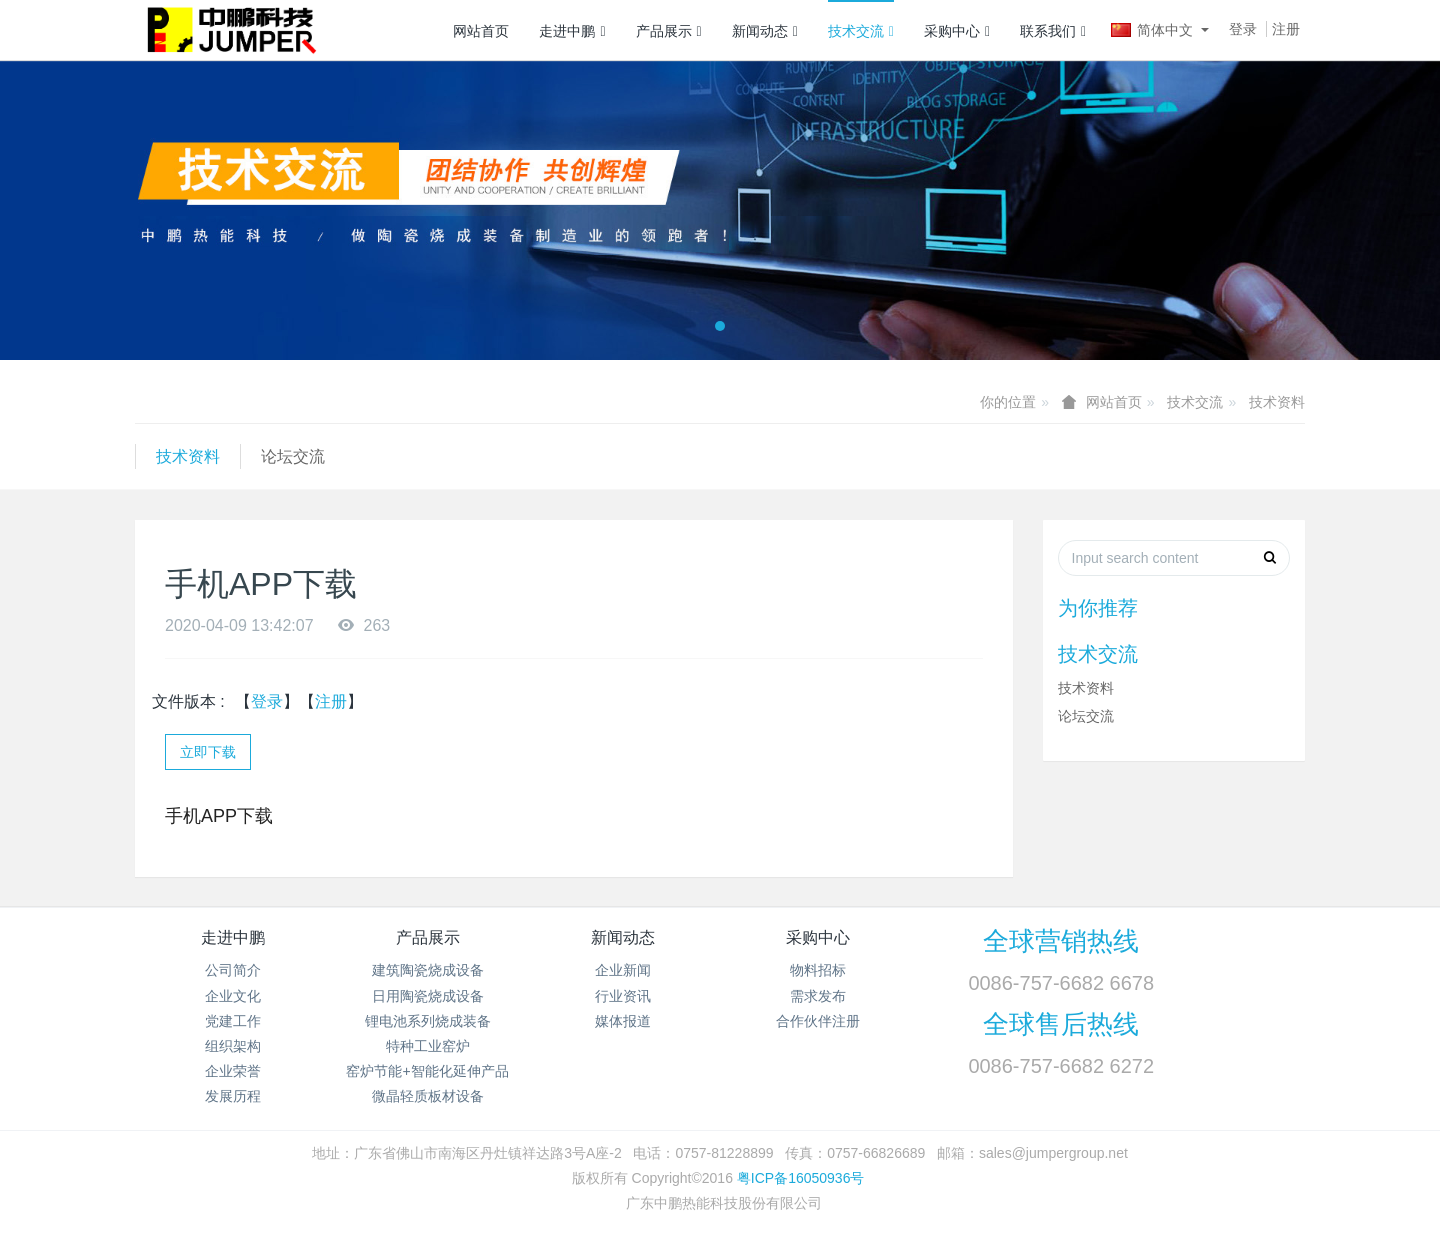 The height and width of the screenshot is (1246, 1440). Describe the element at coordinates (481, 31) in the screenshot. I see `网站首页` at that location.